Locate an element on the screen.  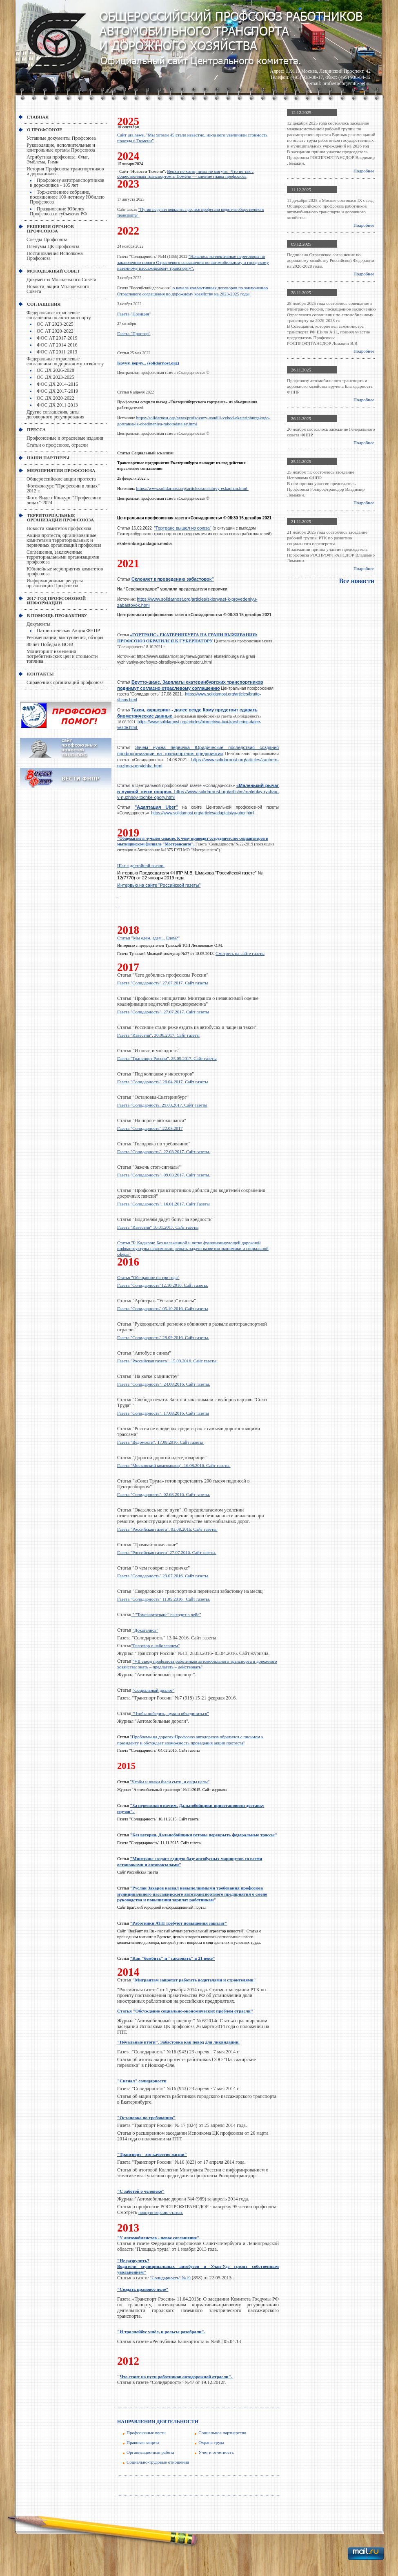
Акции протеста, организованные комитетами территориальных и первичных организаций профсоюза is located at coordinates (64, 540).